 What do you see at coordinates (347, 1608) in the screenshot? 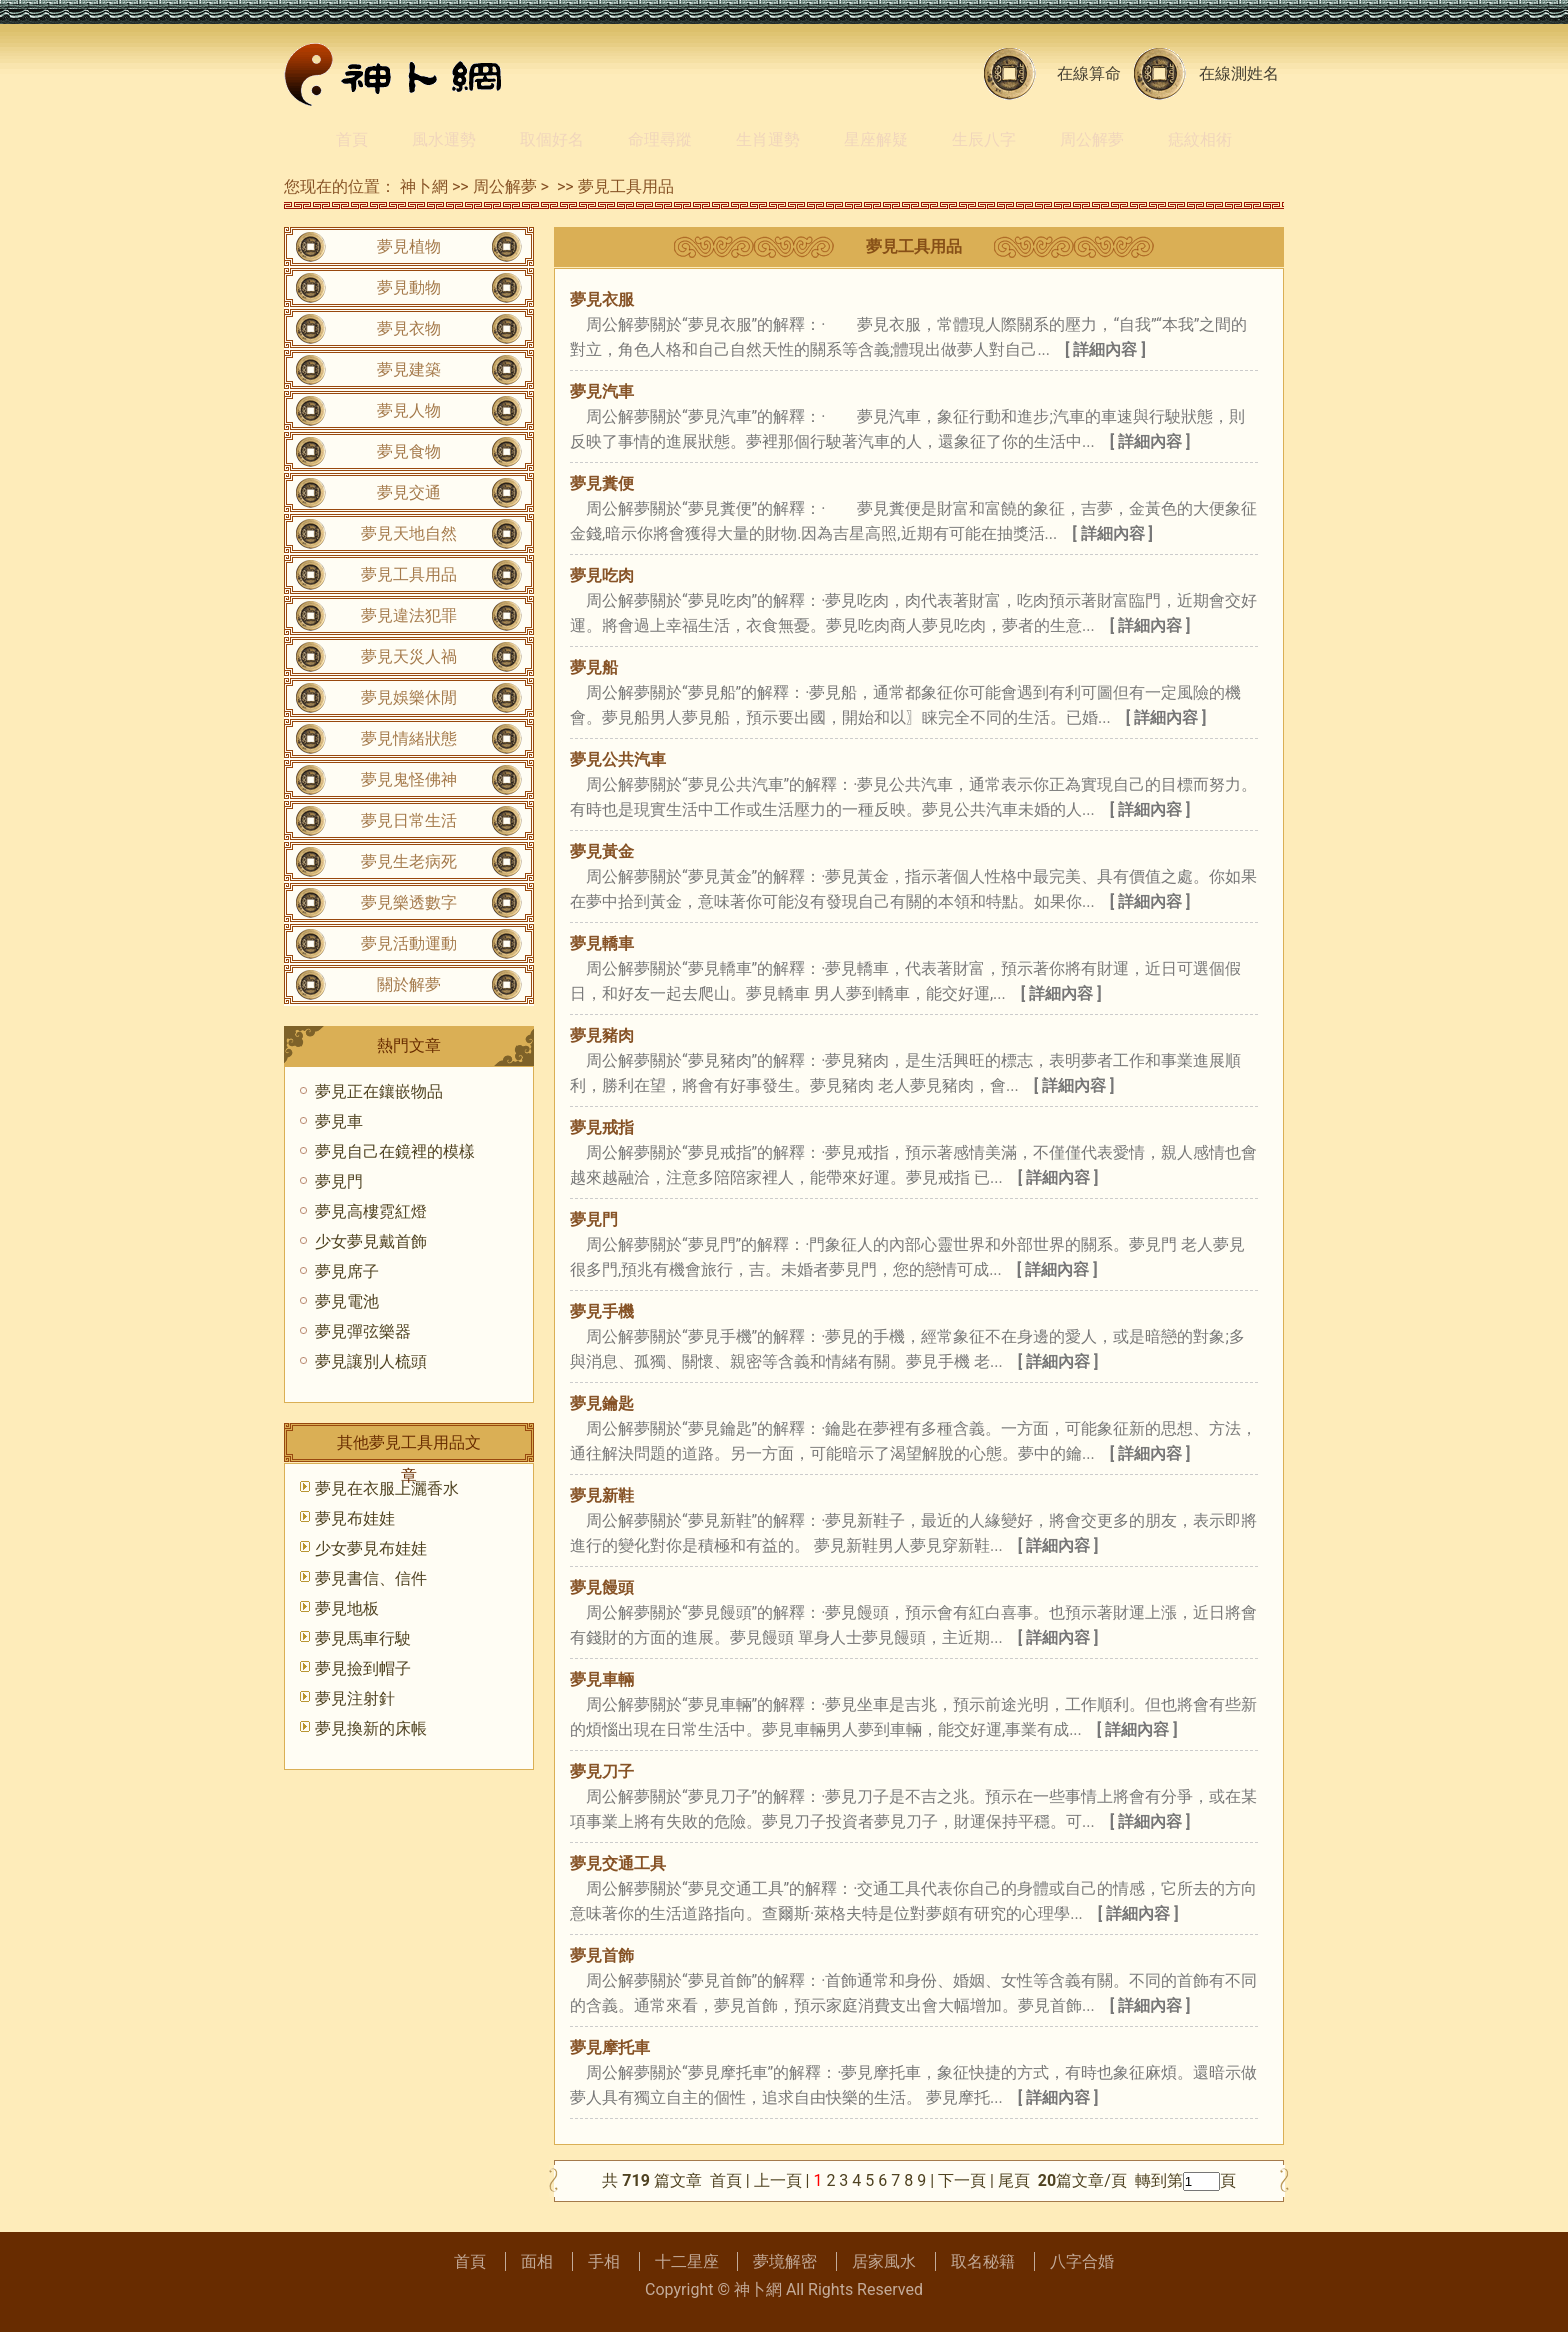
I see `夢見地板` at bounding box center [347, 1608].